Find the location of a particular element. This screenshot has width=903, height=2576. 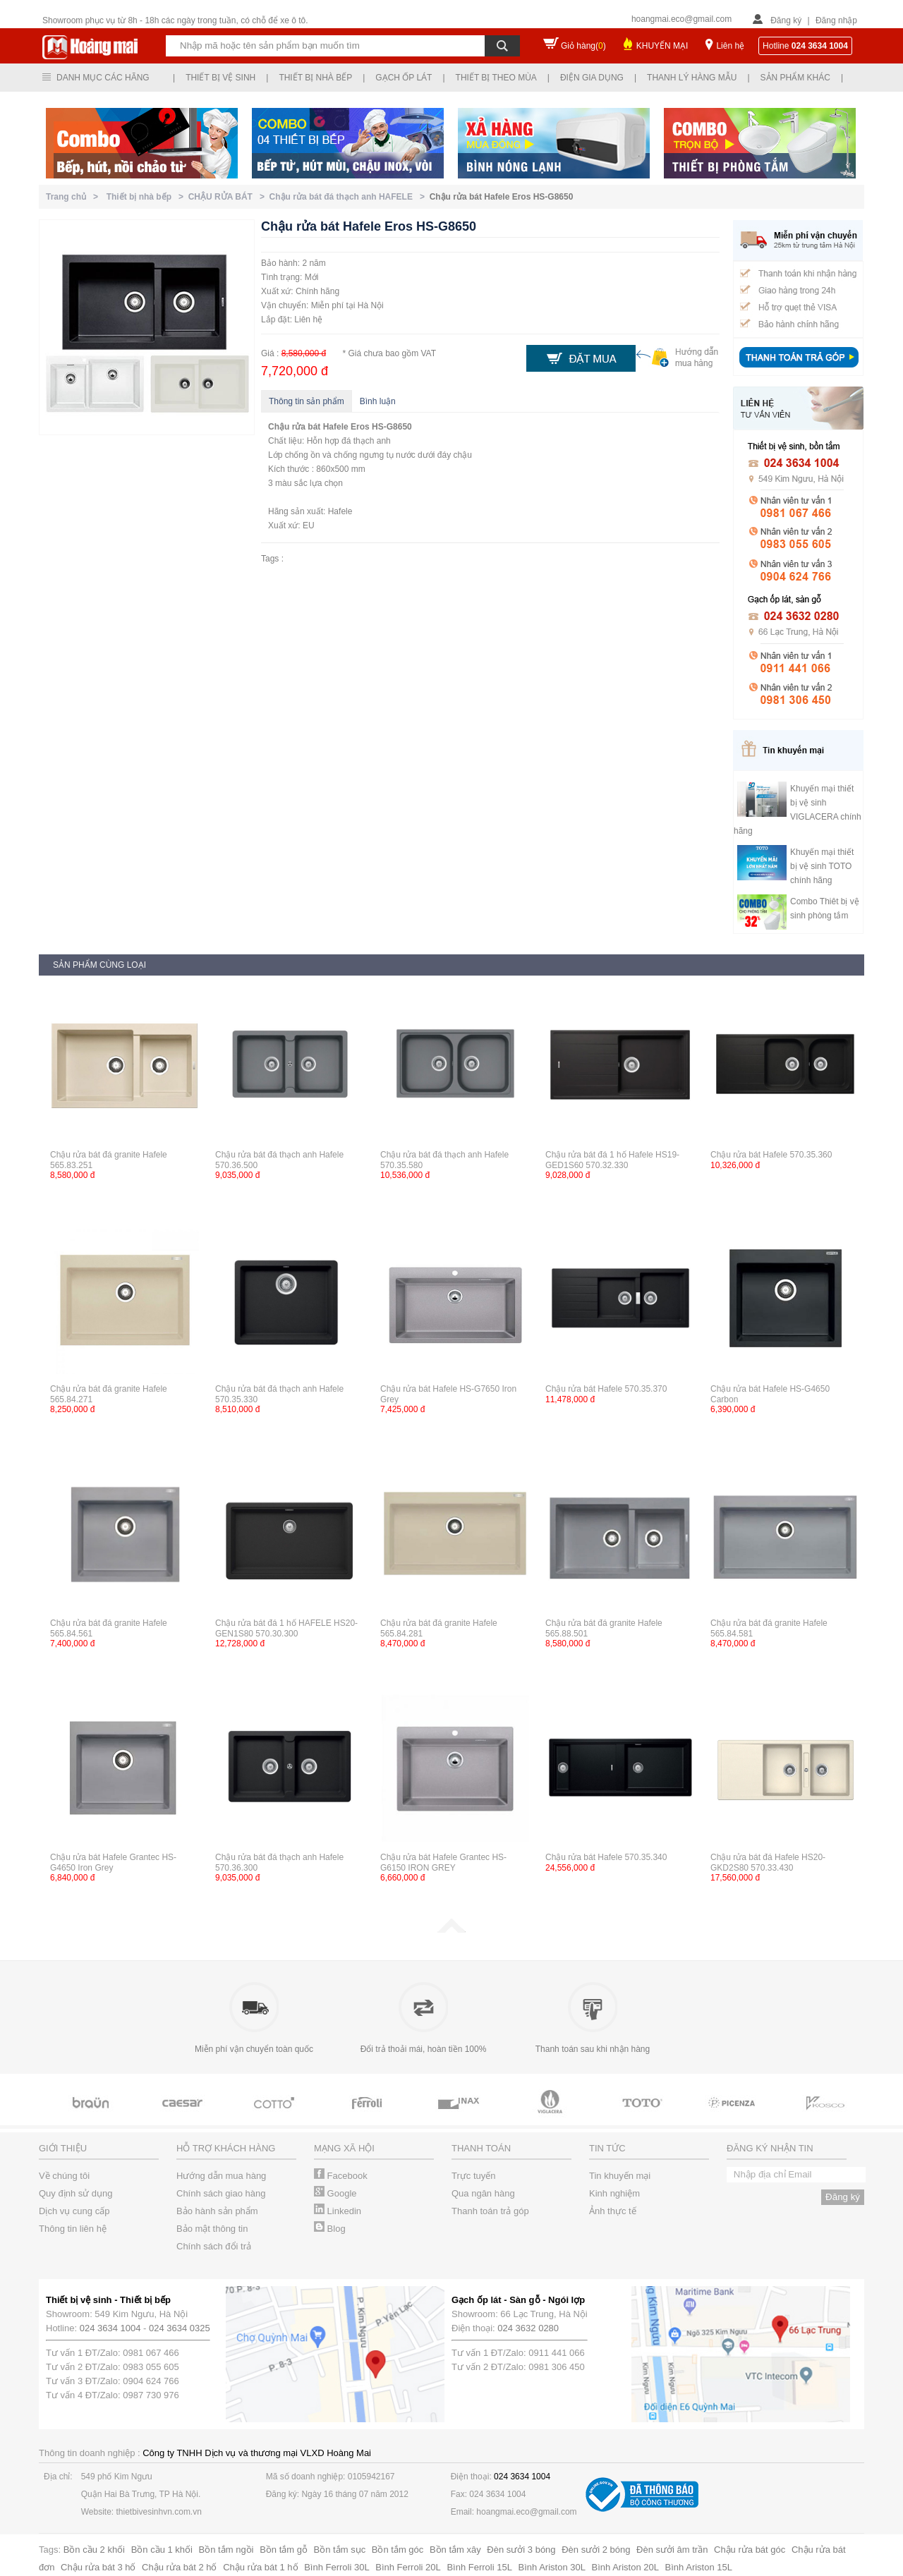

Bồn tắm gỗ is located at coordinates (284, 2549).